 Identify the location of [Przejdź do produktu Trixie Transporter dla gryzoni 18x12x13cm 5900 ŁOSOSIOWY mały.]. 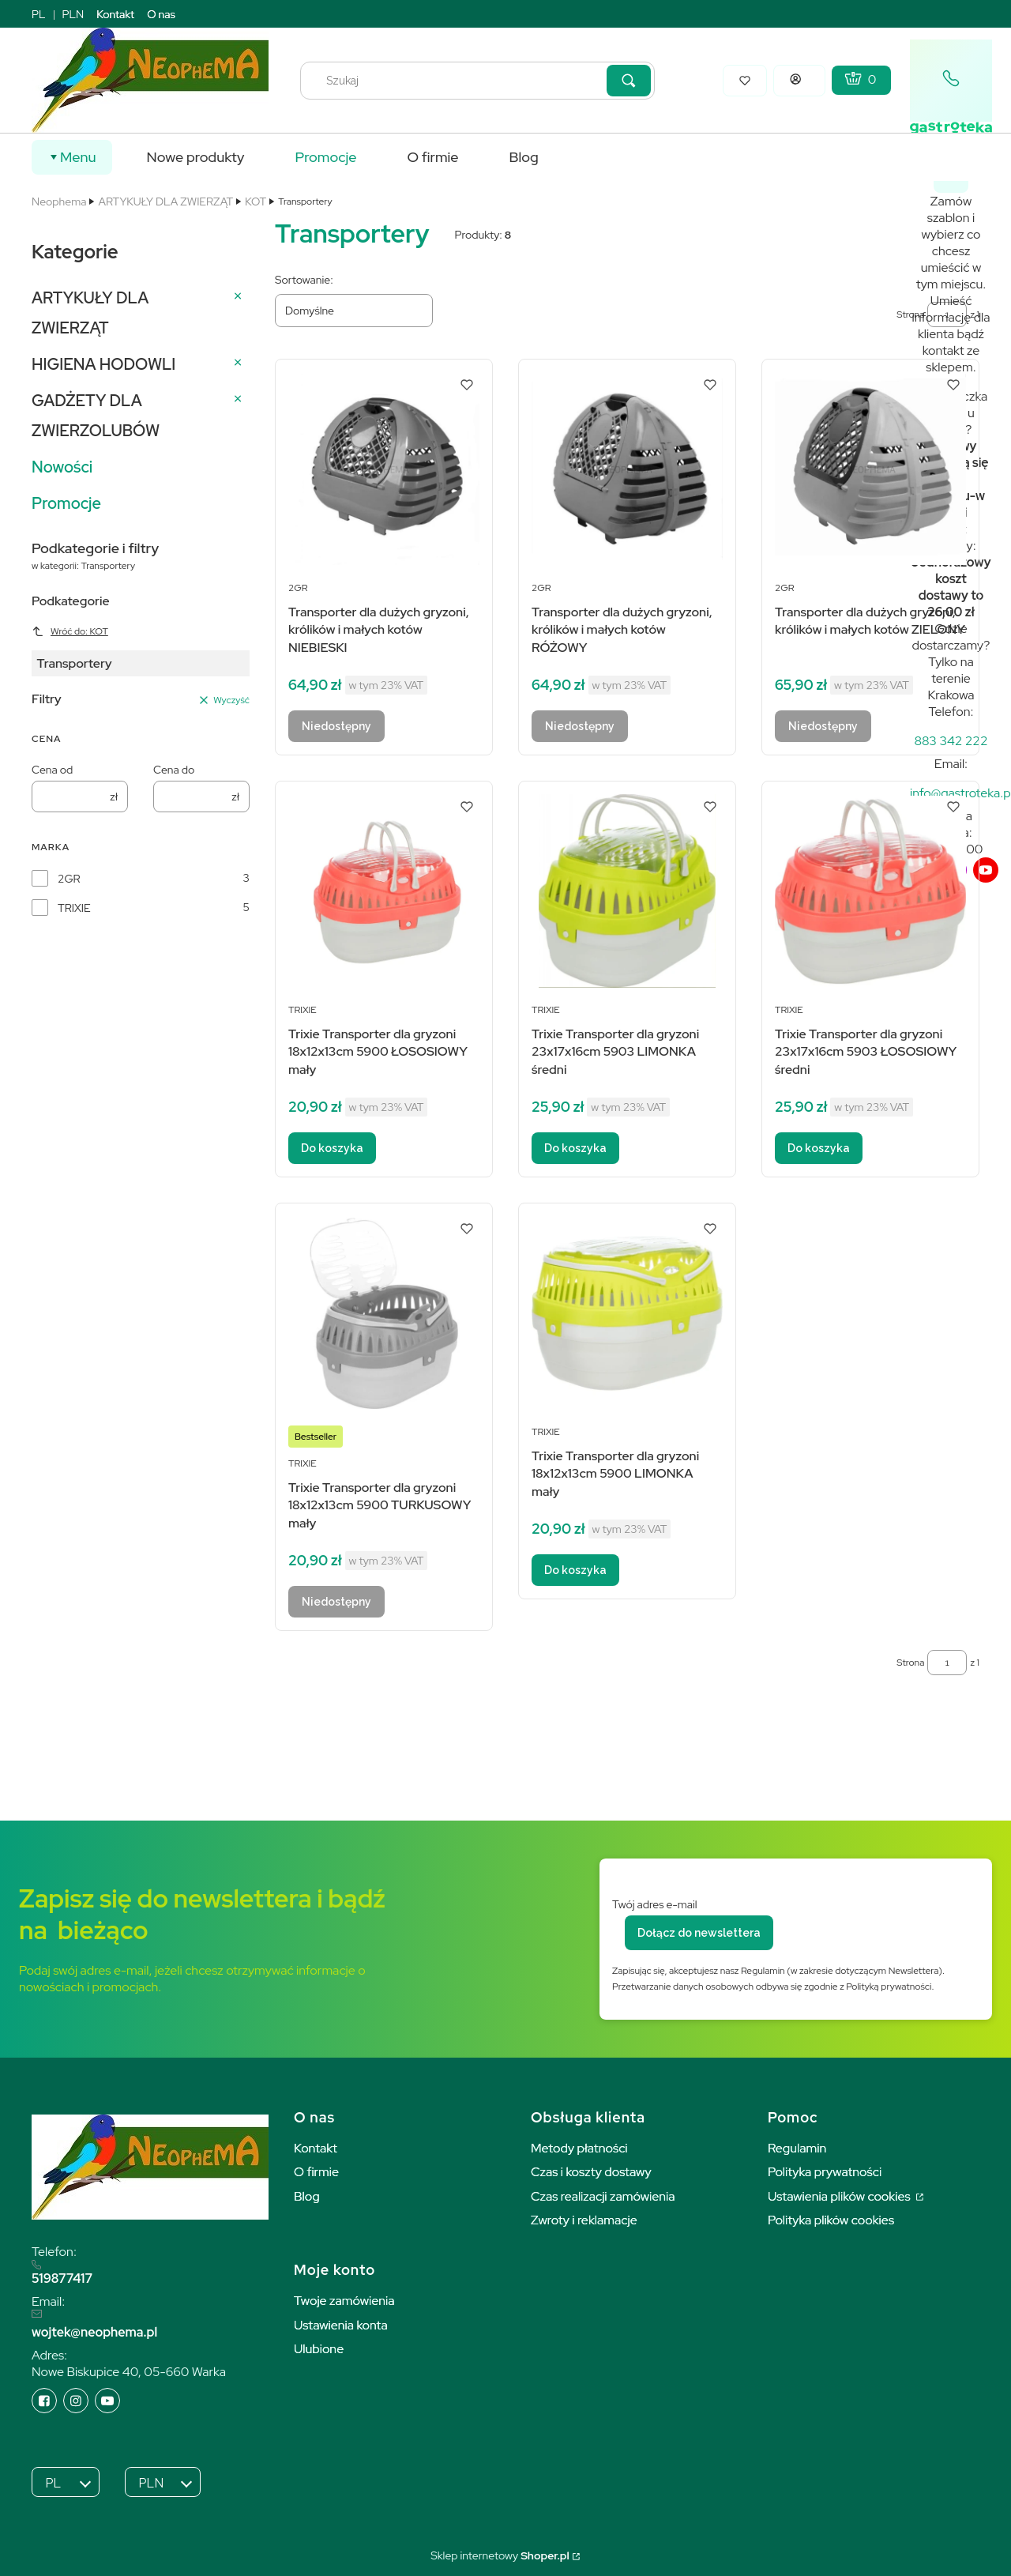
(383, 891).